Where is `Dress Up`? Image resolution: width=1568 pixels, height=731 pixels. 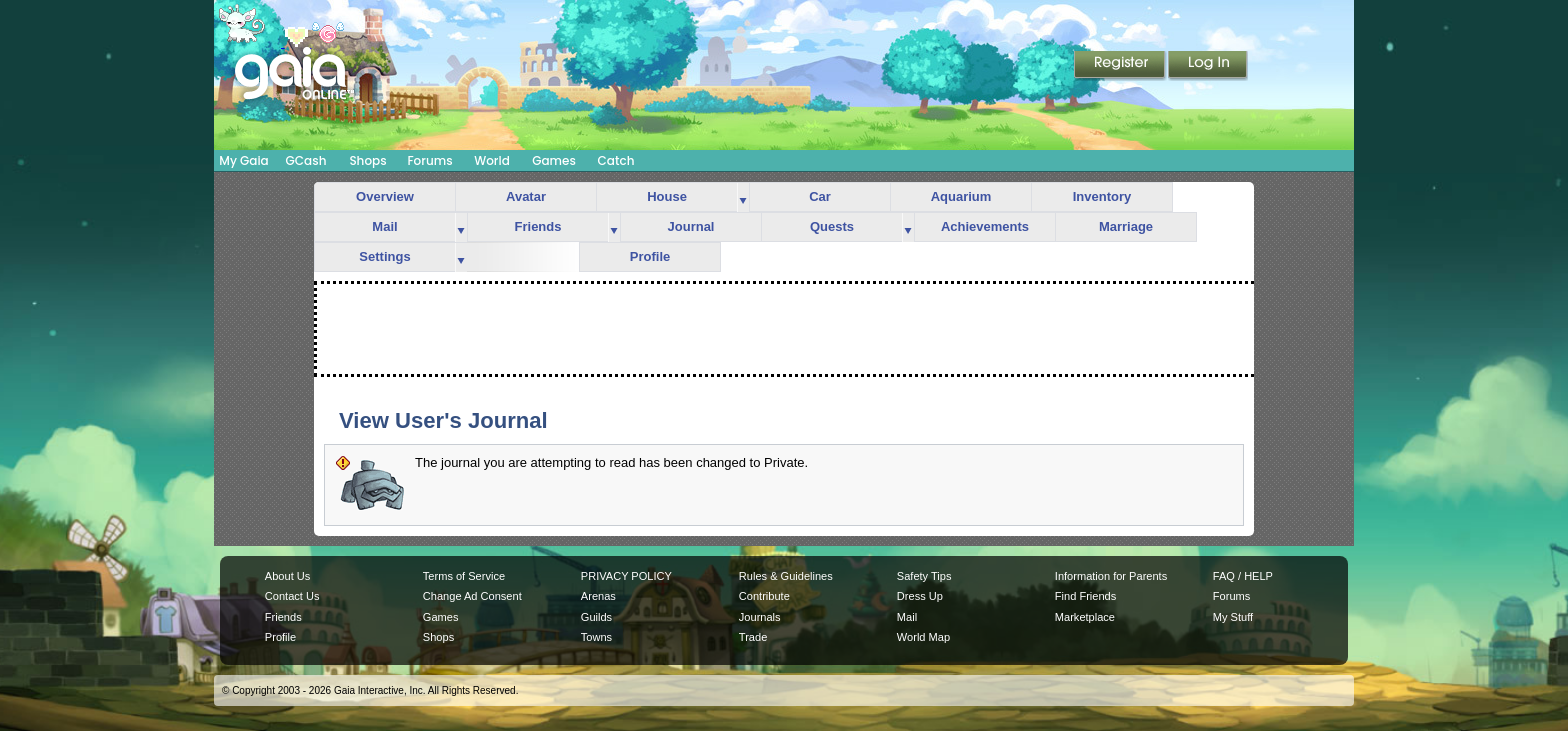 Dress Up is located at coordinates (920, 596).